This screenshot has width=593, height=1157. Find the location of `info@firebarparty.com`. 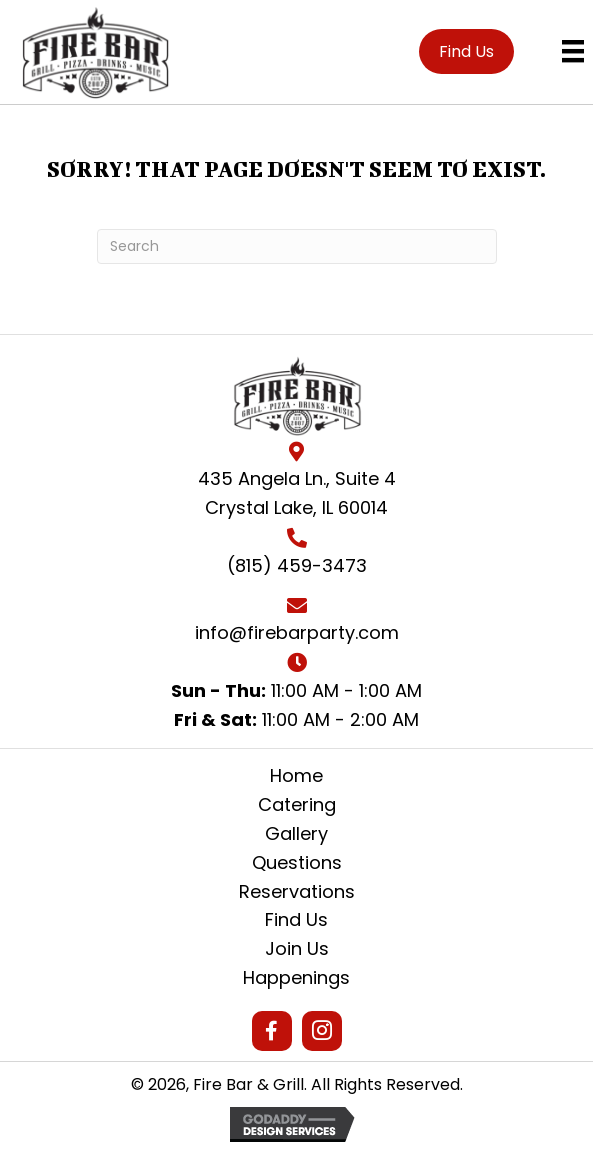

info@firebarparty.com is located at coordinates (297, 632).